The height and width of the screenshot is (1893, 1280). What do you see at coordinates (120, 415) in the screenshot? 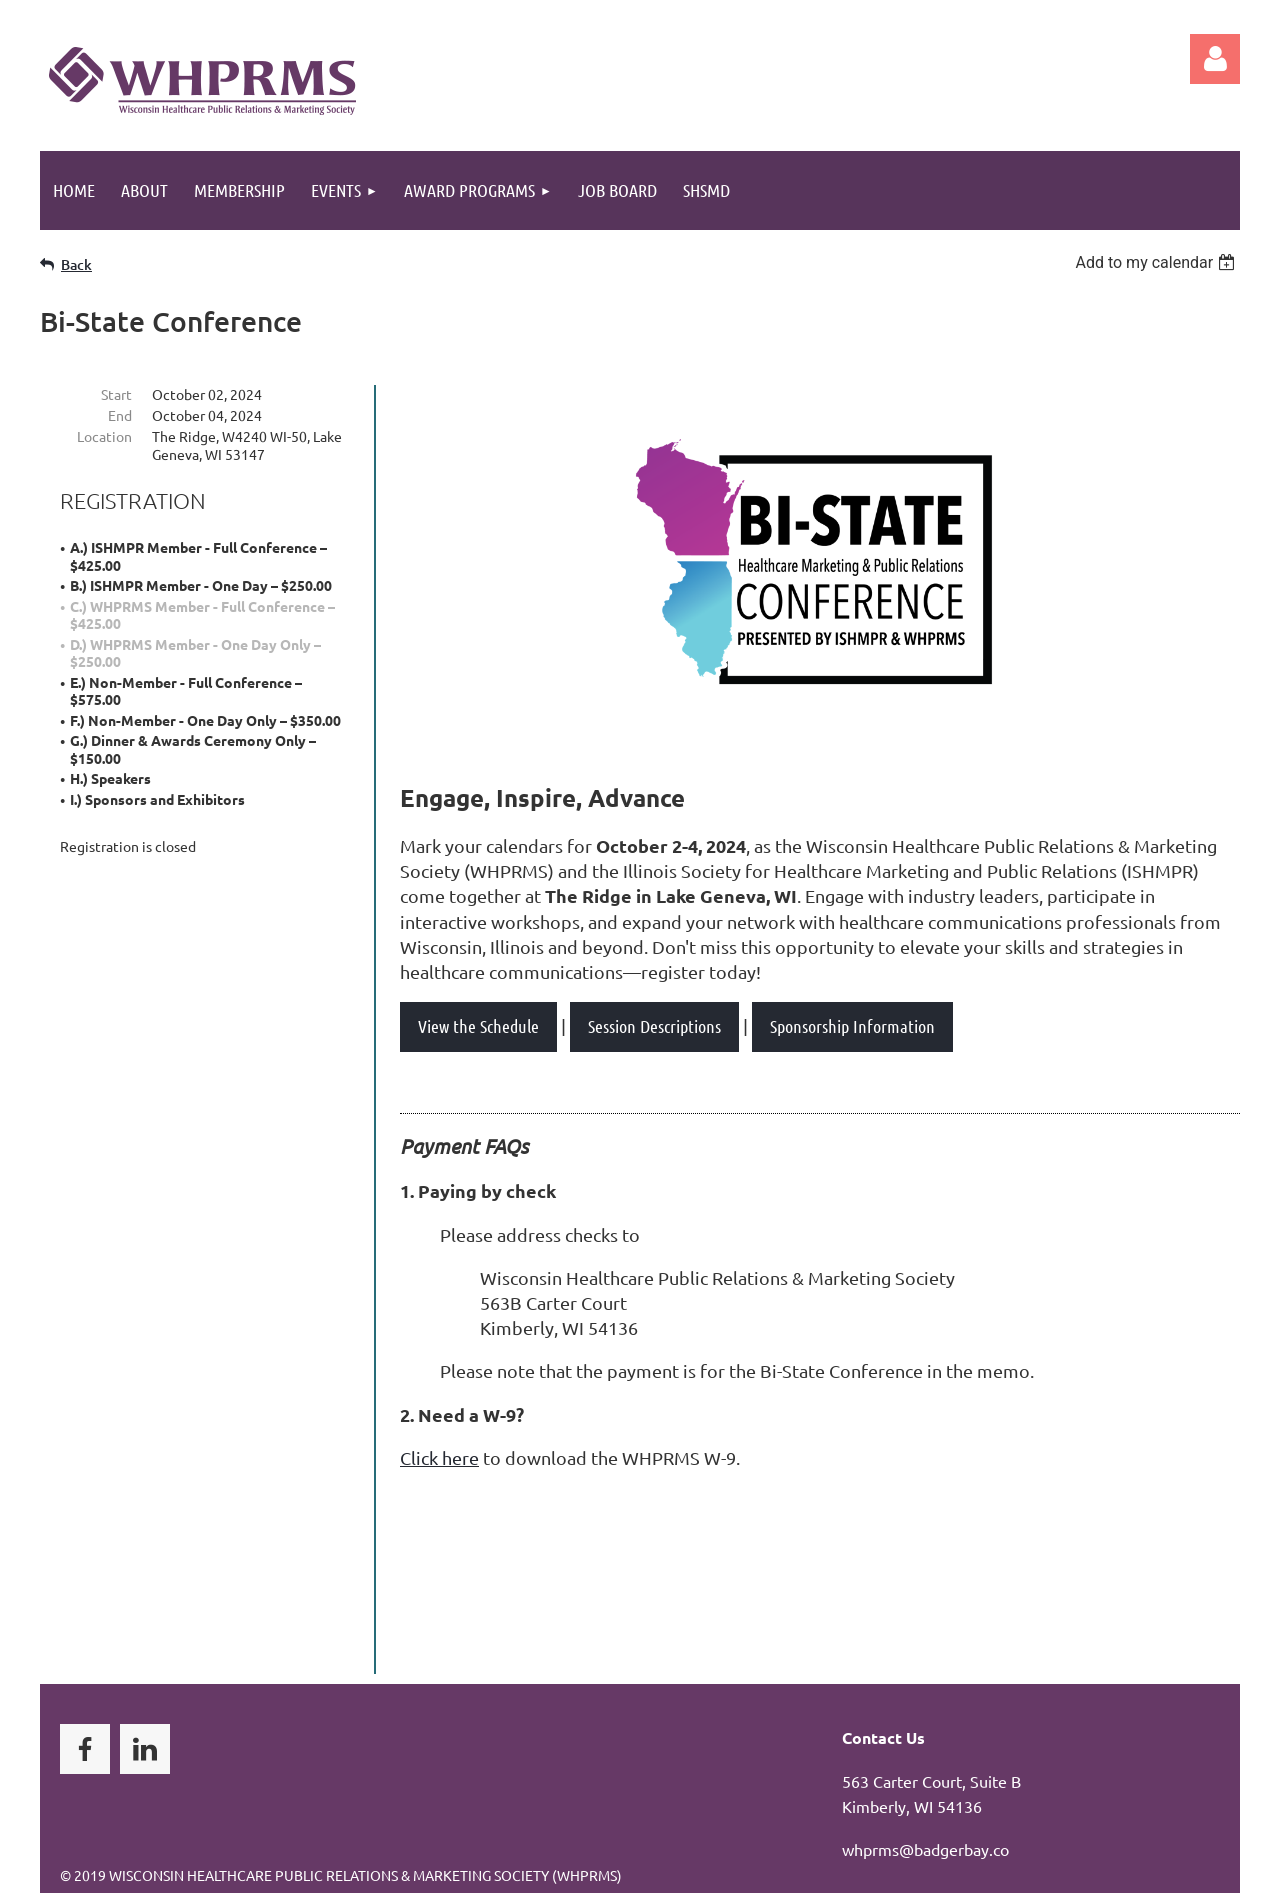
I see `End` at bounding box center [120, 415].